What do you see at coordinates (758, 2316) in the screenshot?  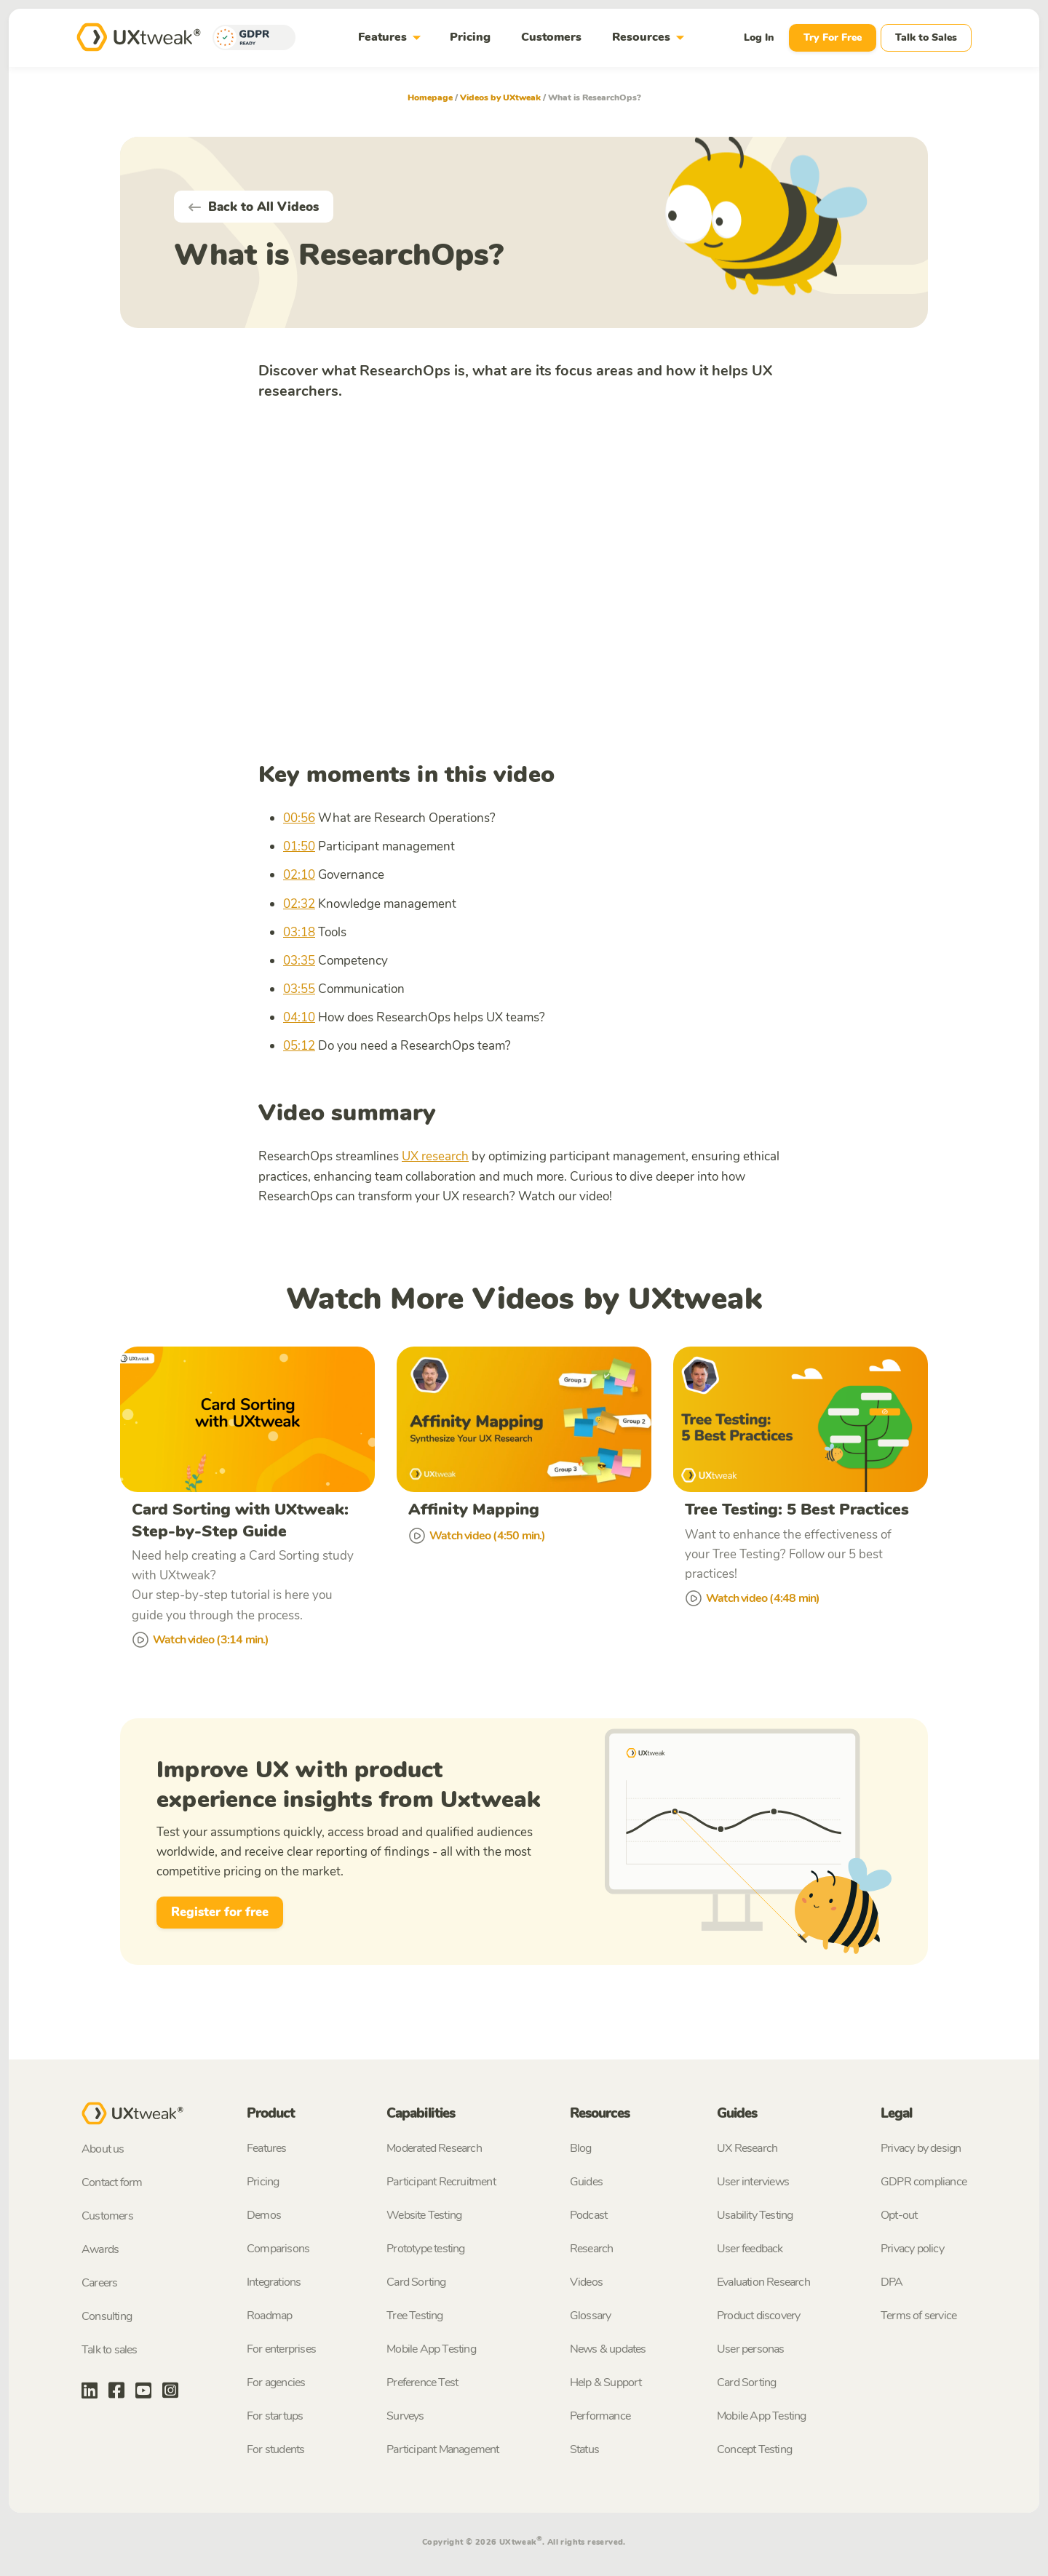 I see `Product discovery` at bounding box center [758, 2316].